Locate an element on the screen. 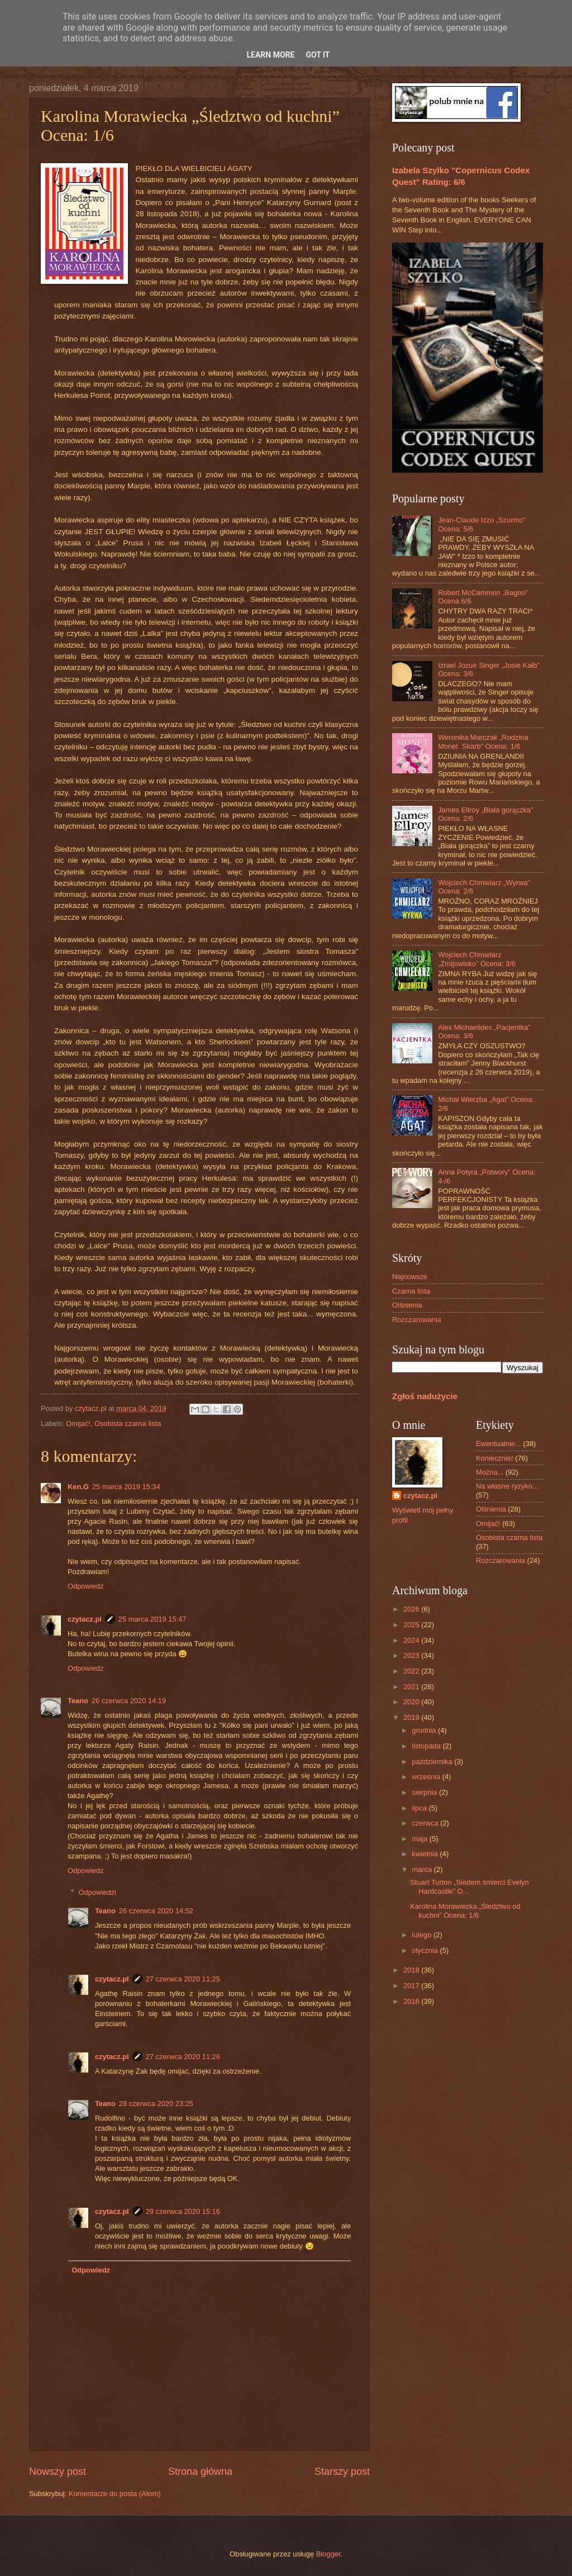 This screenshot has width=572, height=2576. Można... is located at coordinates (489, 1472).